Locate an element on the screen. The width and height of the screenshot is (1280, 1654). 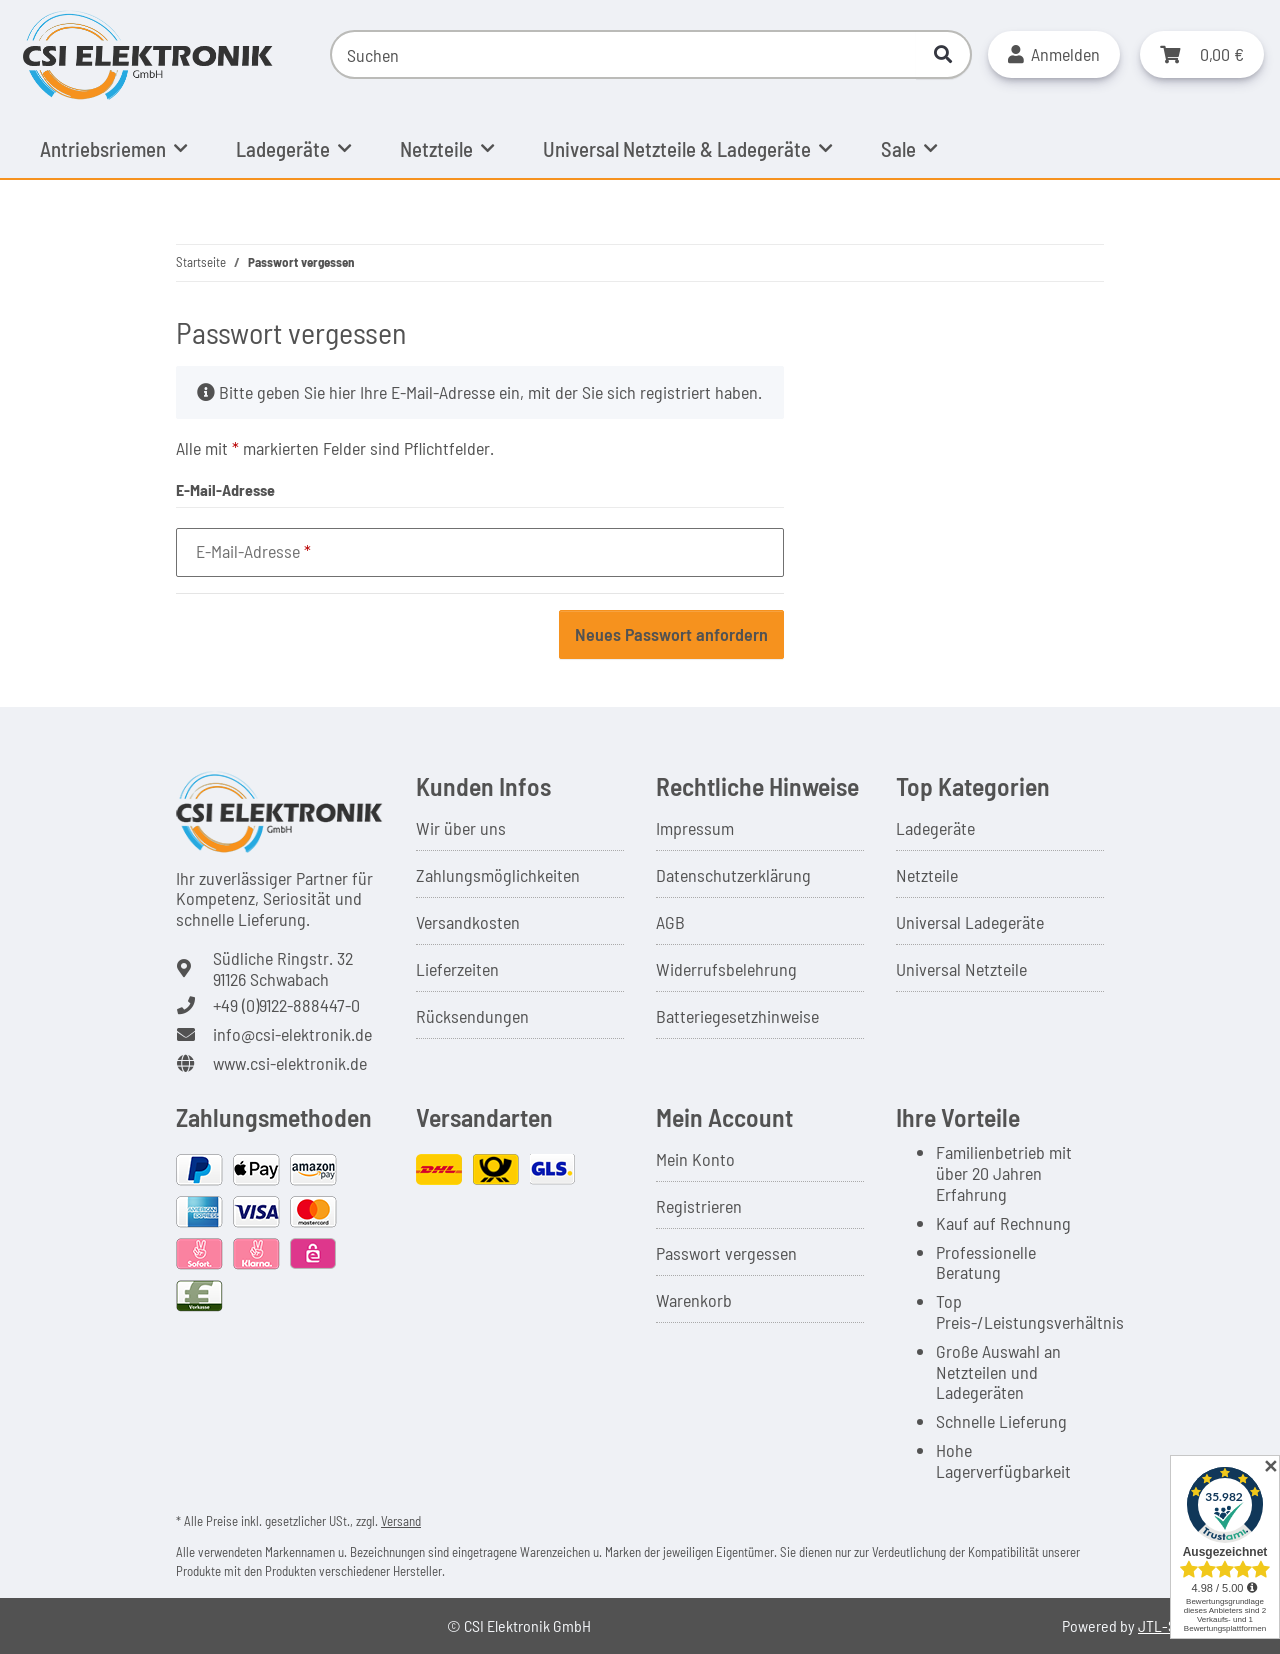
Warenkorb is located at coordinates (694, 1300).